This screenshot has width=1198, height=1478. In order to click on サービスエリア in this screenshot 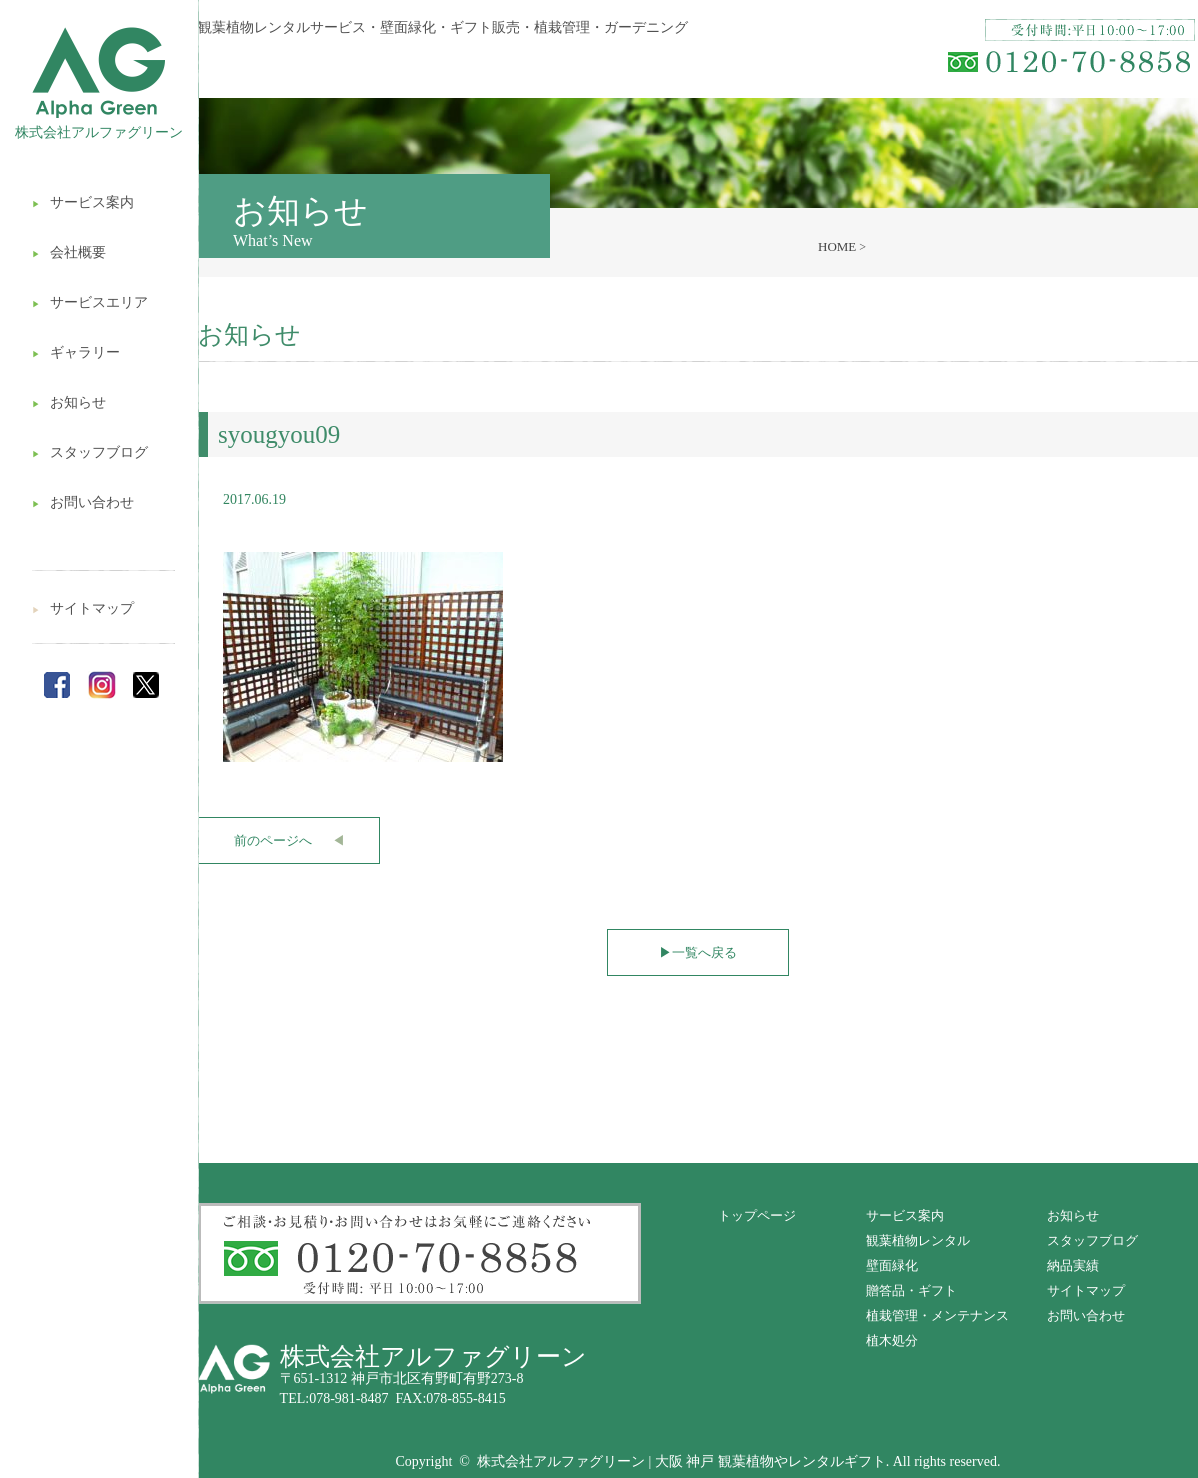, I will do `click(90, 302)`.